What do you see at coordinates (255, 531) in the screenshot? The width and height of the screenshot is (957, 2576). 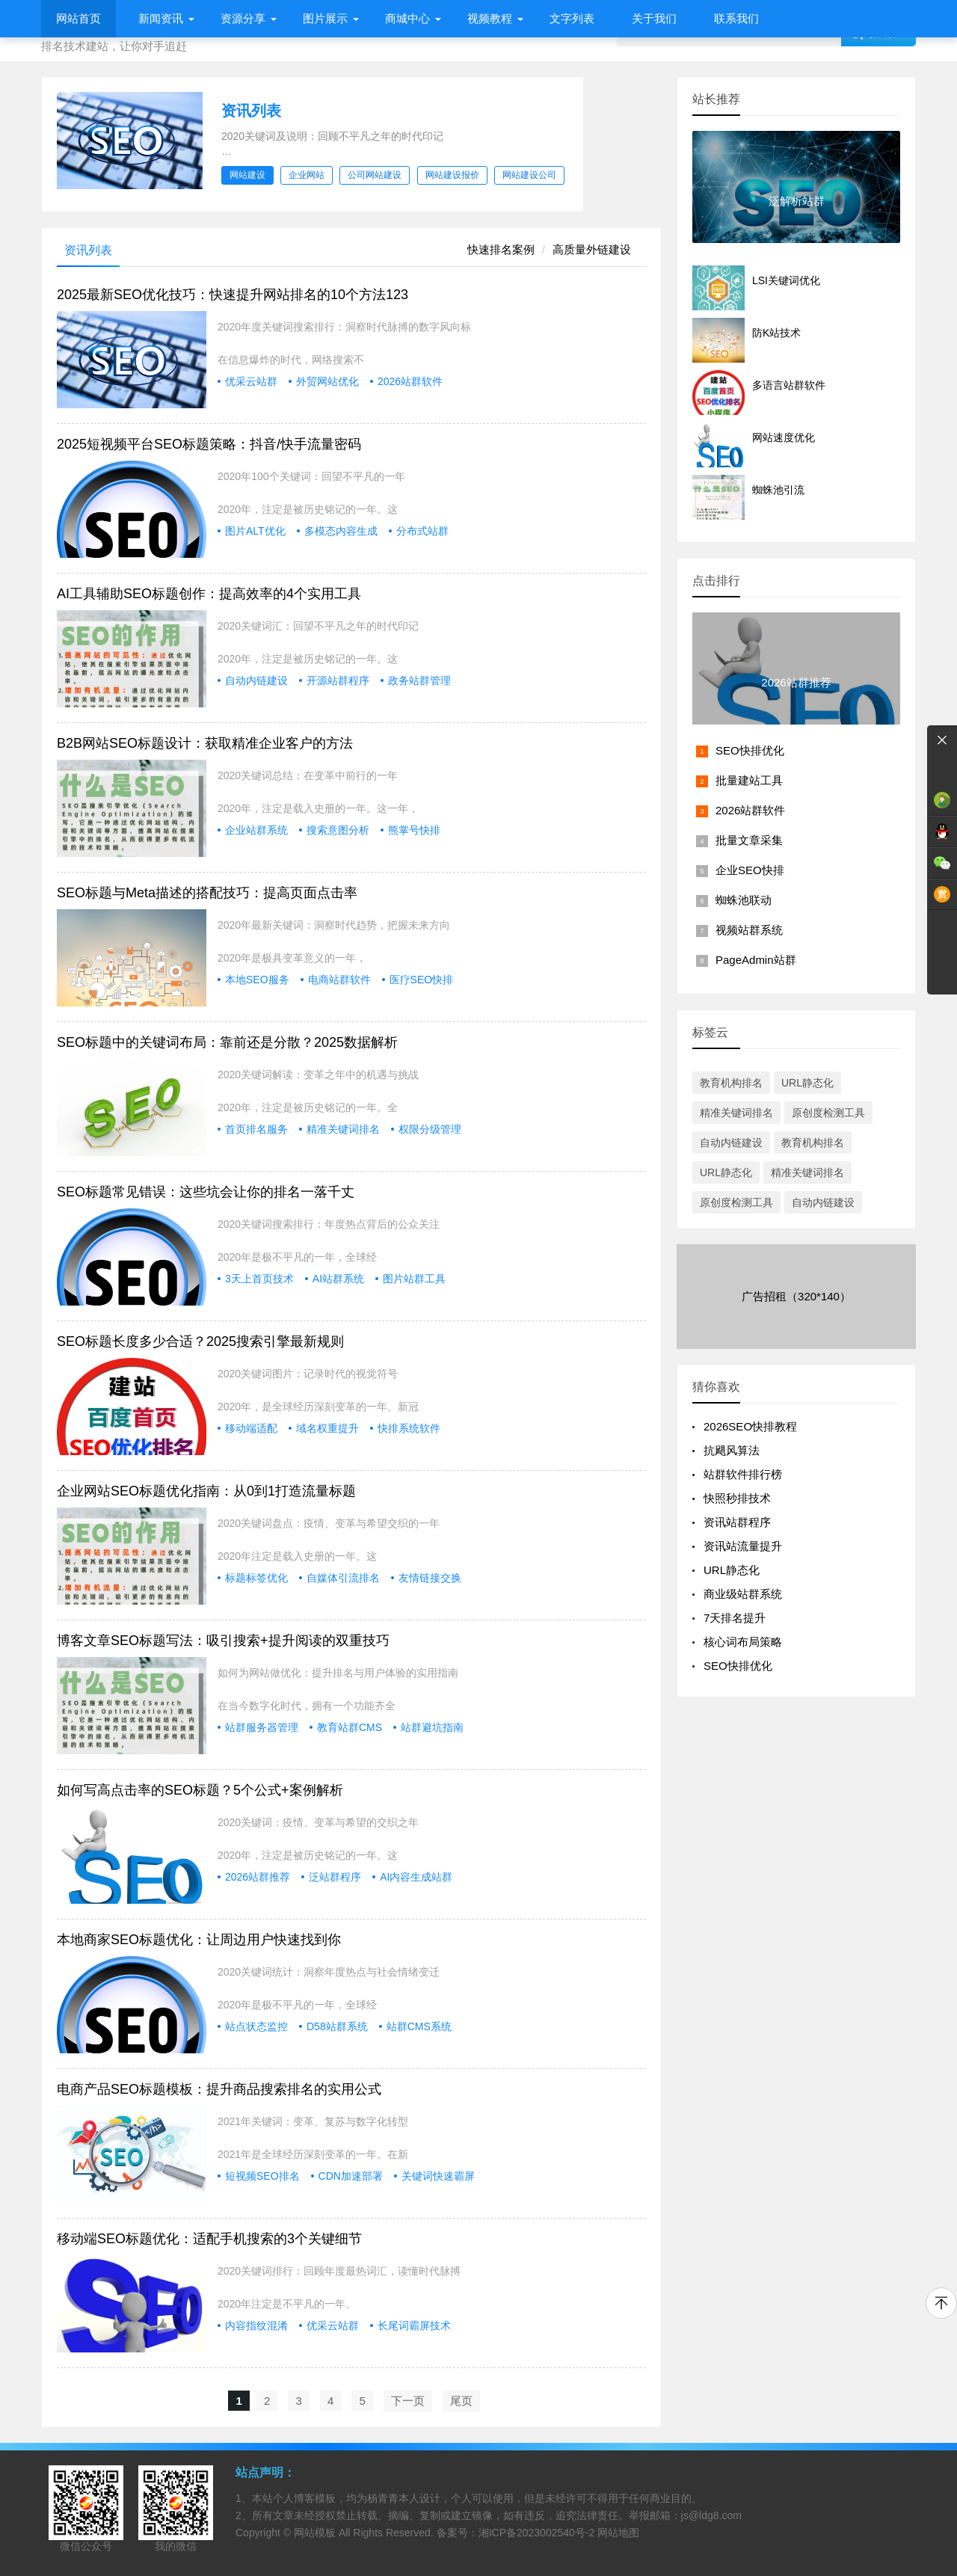 I see `图片ALT优化` at bounding box center [255, 531].